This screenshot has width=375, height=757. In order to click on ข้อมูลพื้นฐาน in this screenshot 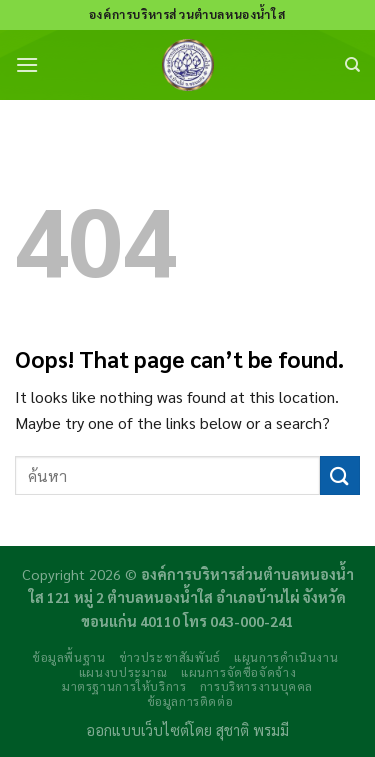, I will do `click(69, 657)`.